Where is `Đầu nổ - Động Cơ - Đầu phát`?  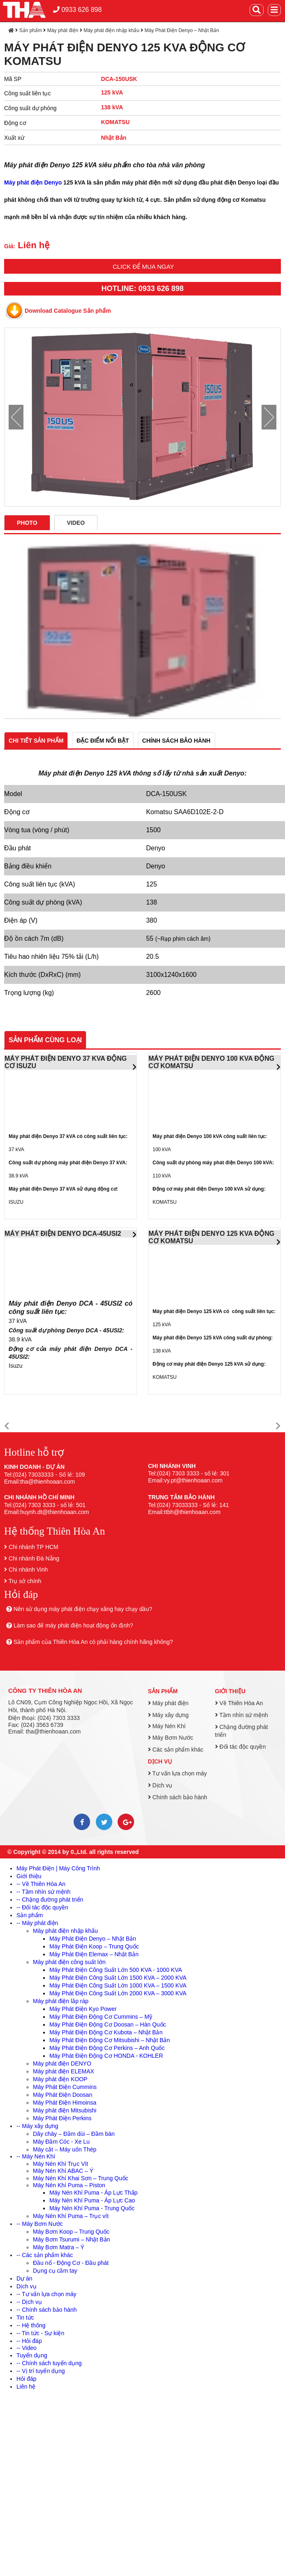
Đầu nổ - Động Cơ - Đầu phát is located at coordinates (71, 2263).